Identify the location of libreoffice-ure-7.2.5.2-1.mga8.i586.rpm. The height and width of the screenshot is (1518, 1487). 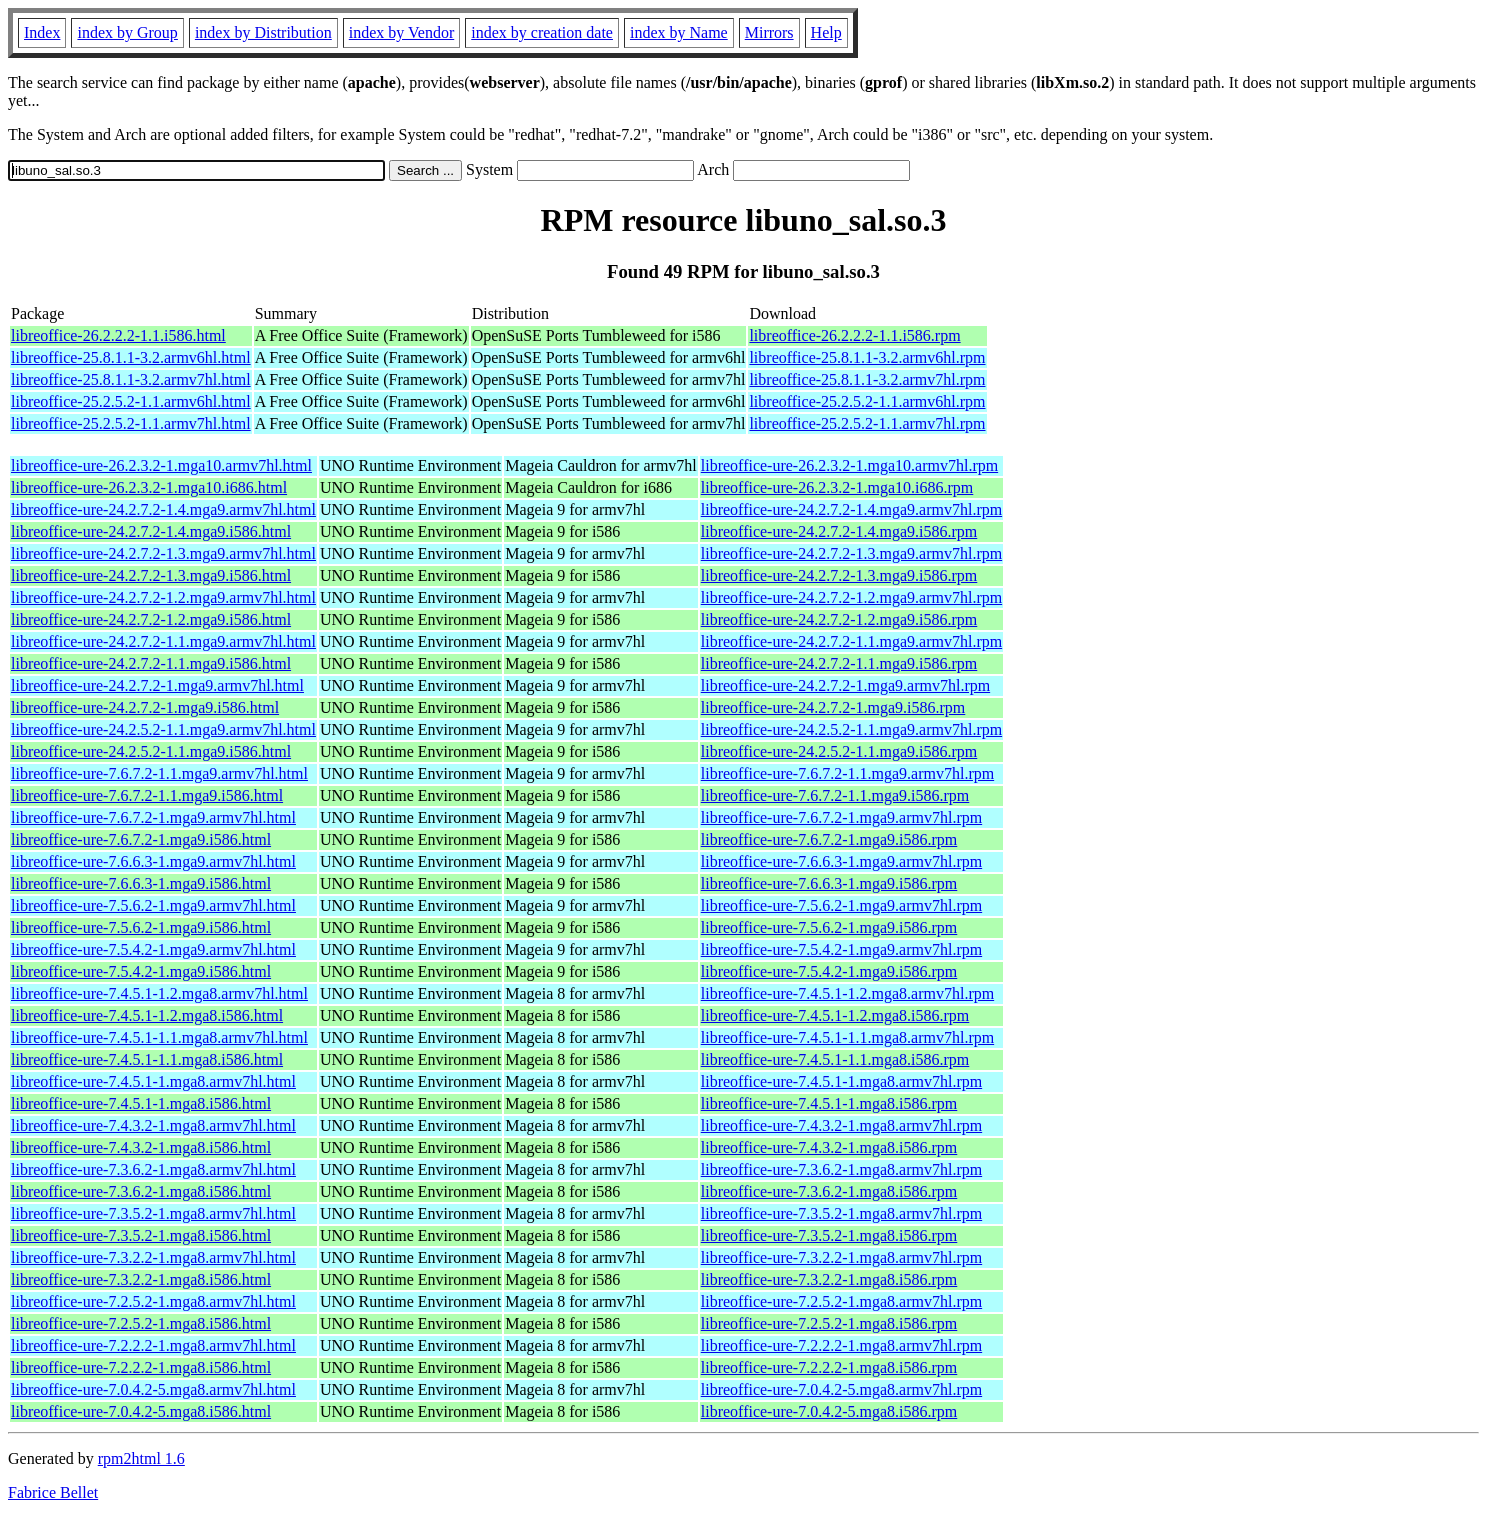
(829, 1323).